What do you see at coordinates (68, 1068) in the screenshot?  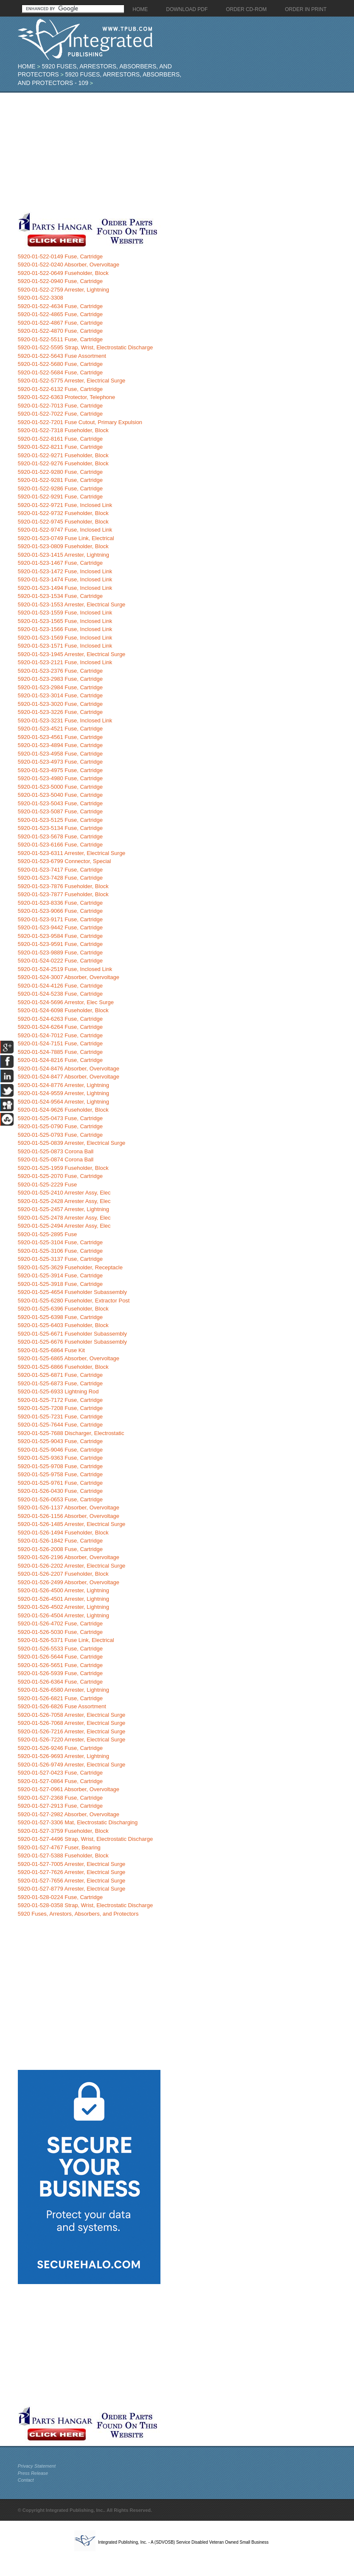 I see `5920-01-524-8476 Absorber, Overvoltage` at bounding box center [68, 1068].